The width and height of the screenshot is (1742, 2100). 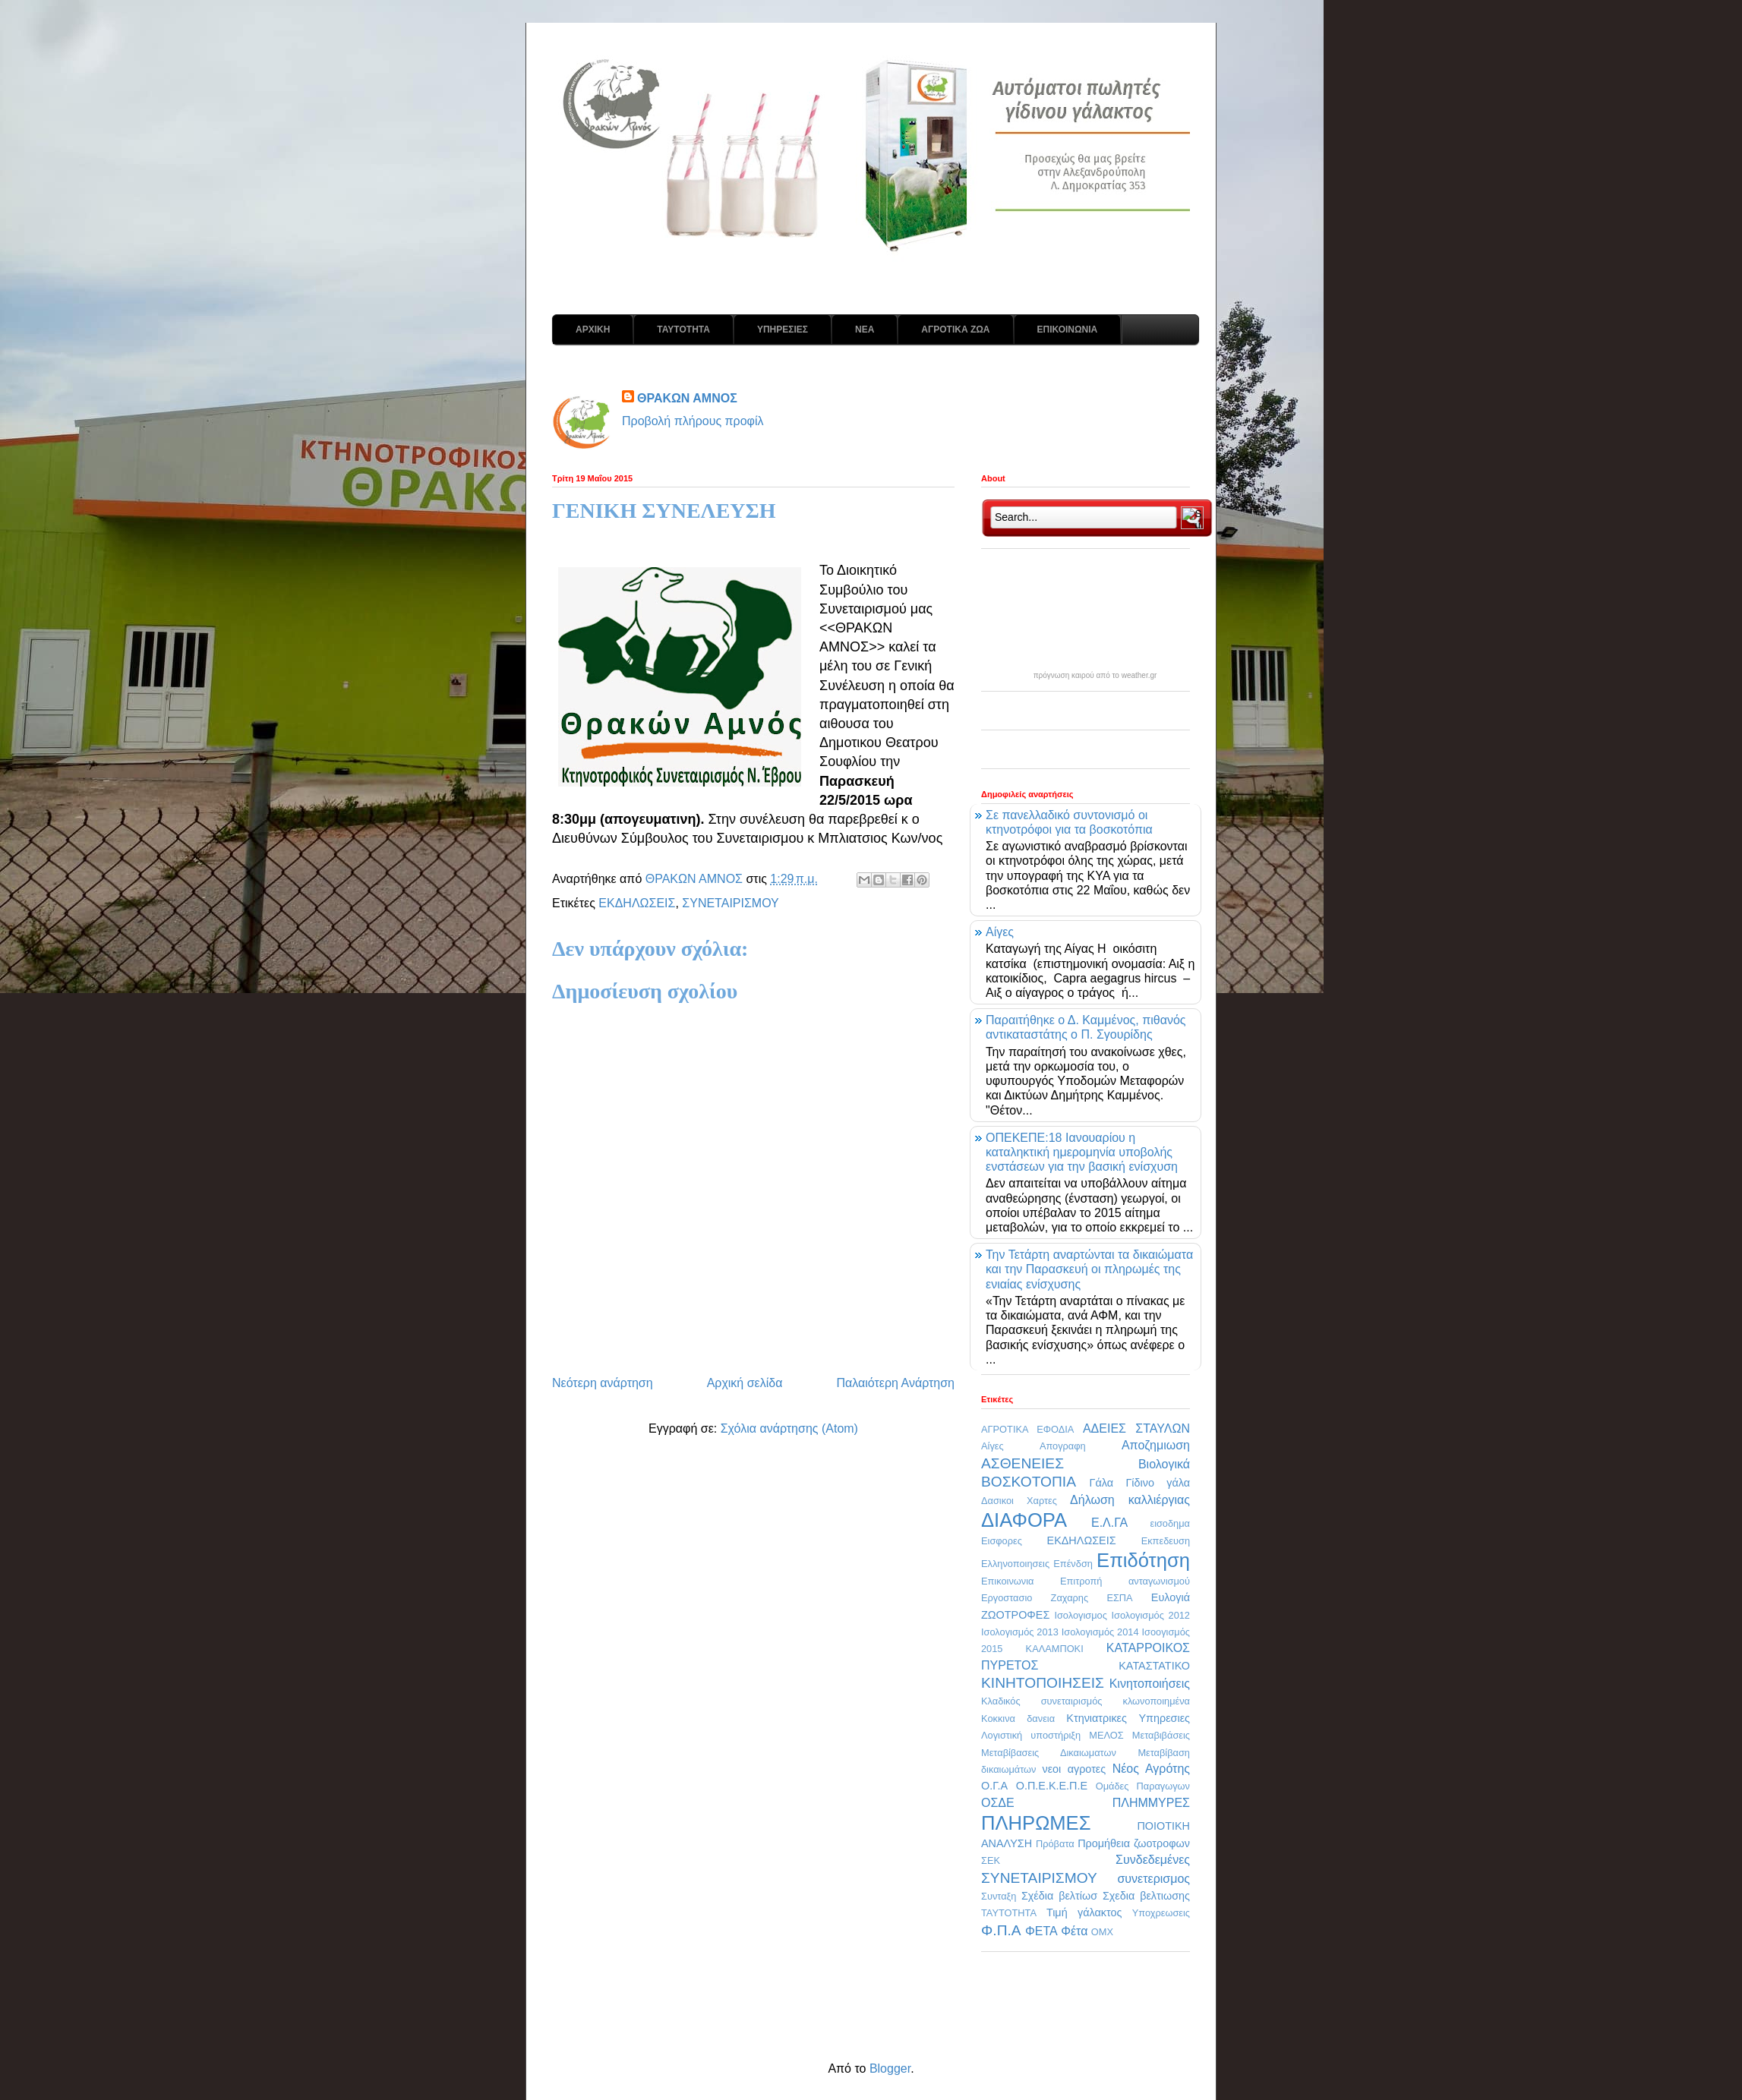 I want to click on ΑΓΡΟΤΙΚΑ ΖΩΑ, so click(x=955, y=329).